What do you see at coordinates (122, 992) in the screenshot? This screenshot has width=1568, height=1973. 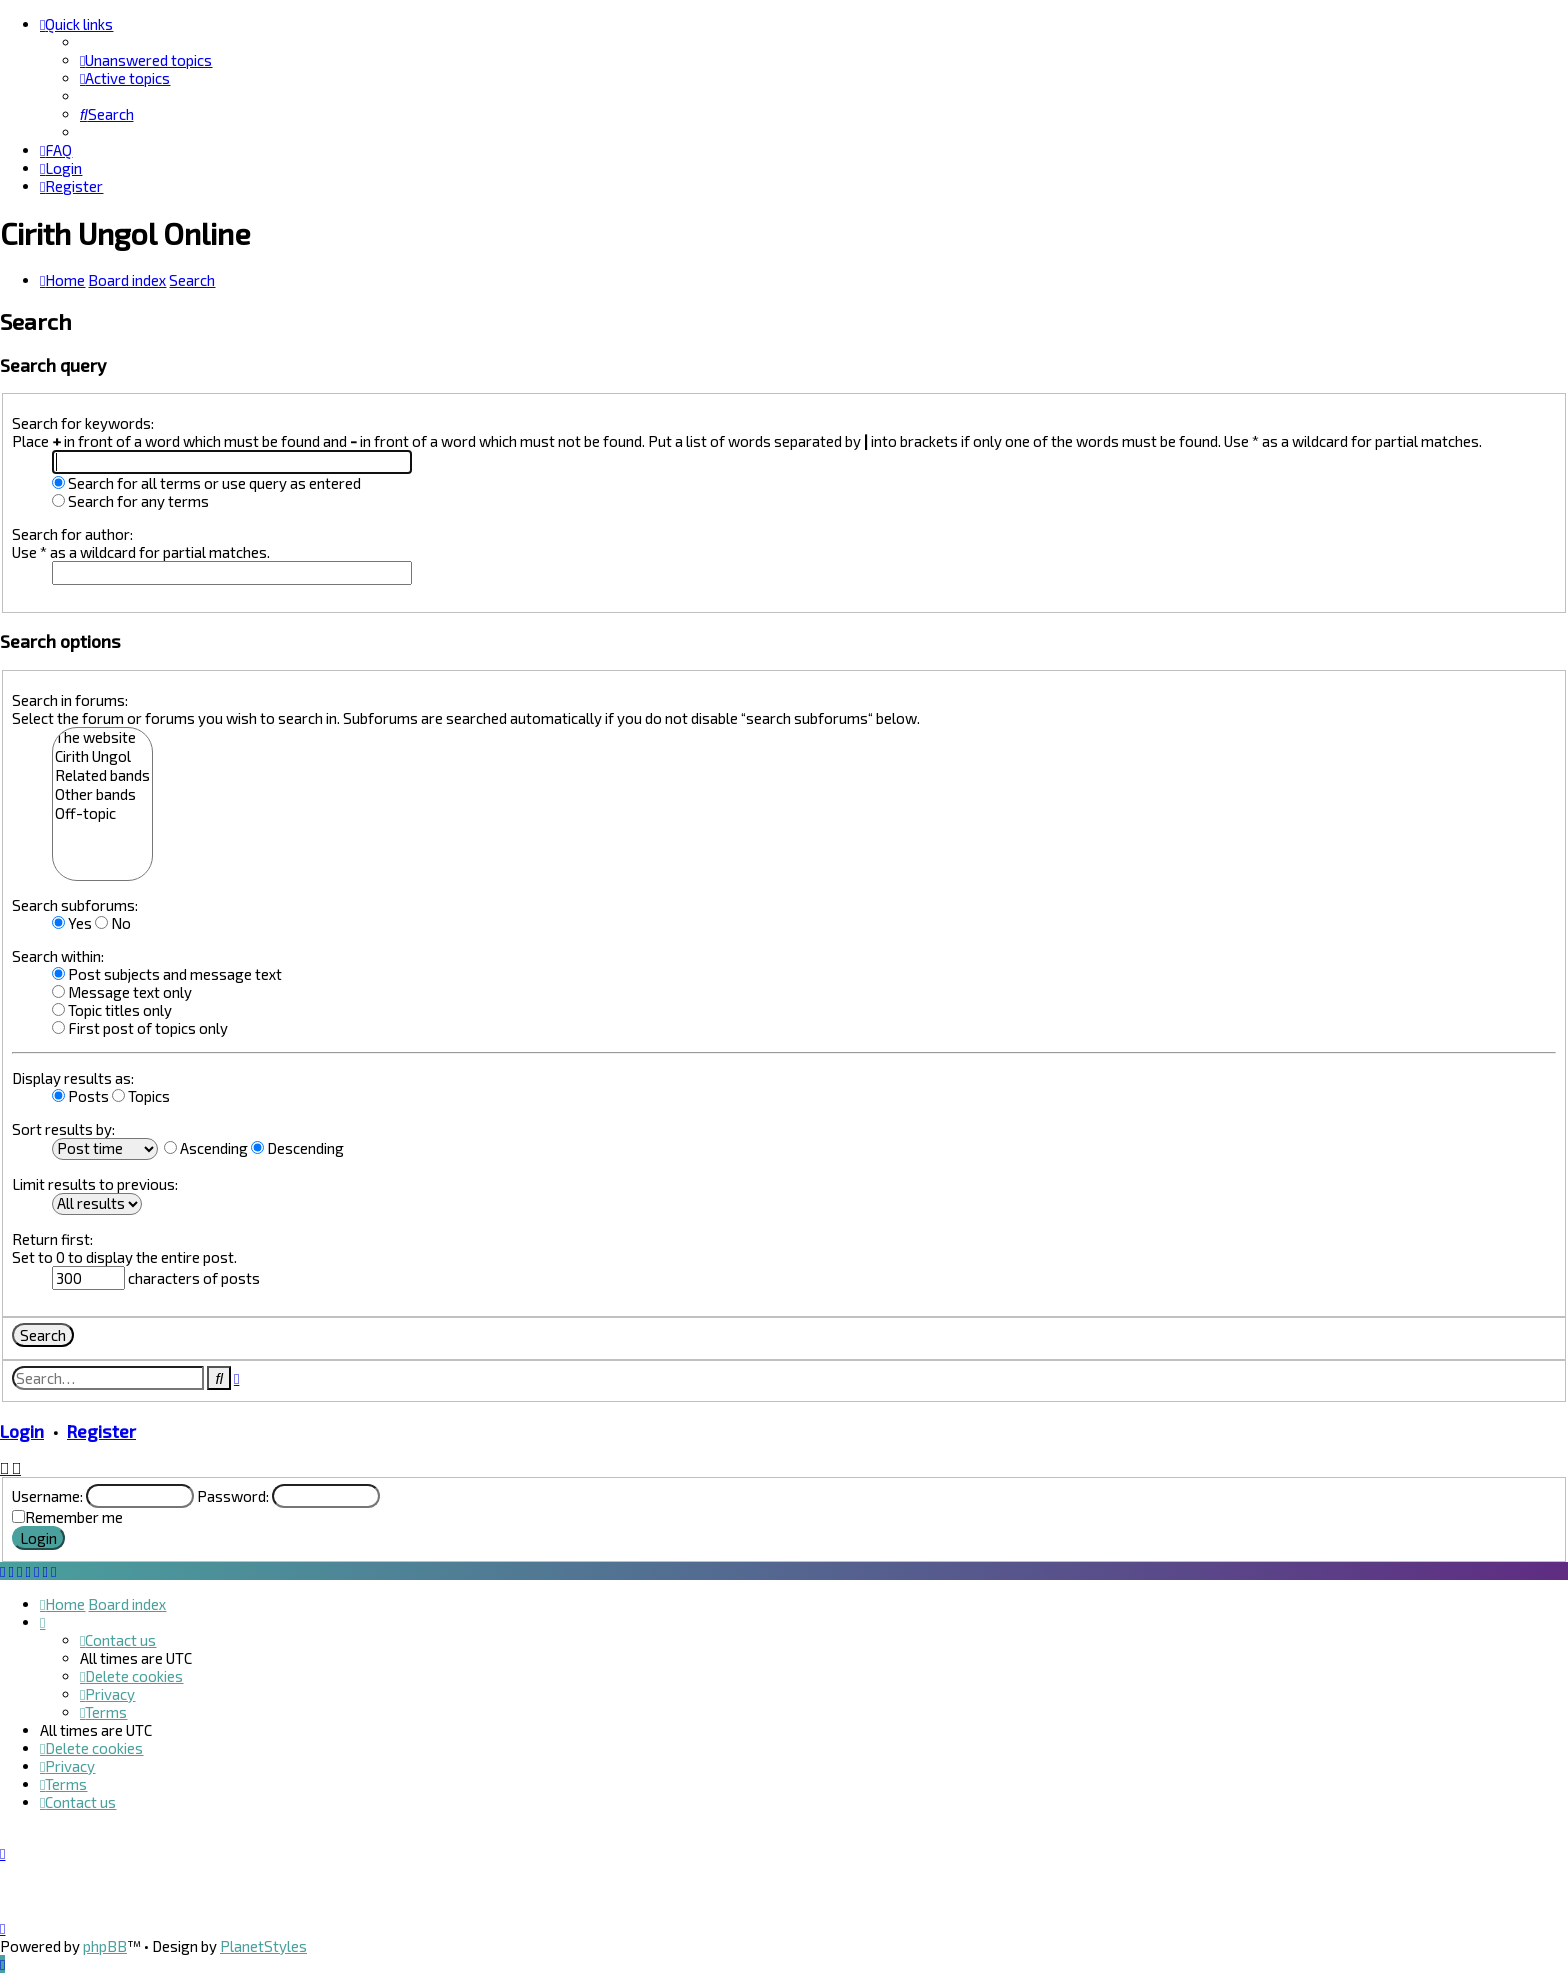 I see `Message text only` at bounding box center [122, 992].